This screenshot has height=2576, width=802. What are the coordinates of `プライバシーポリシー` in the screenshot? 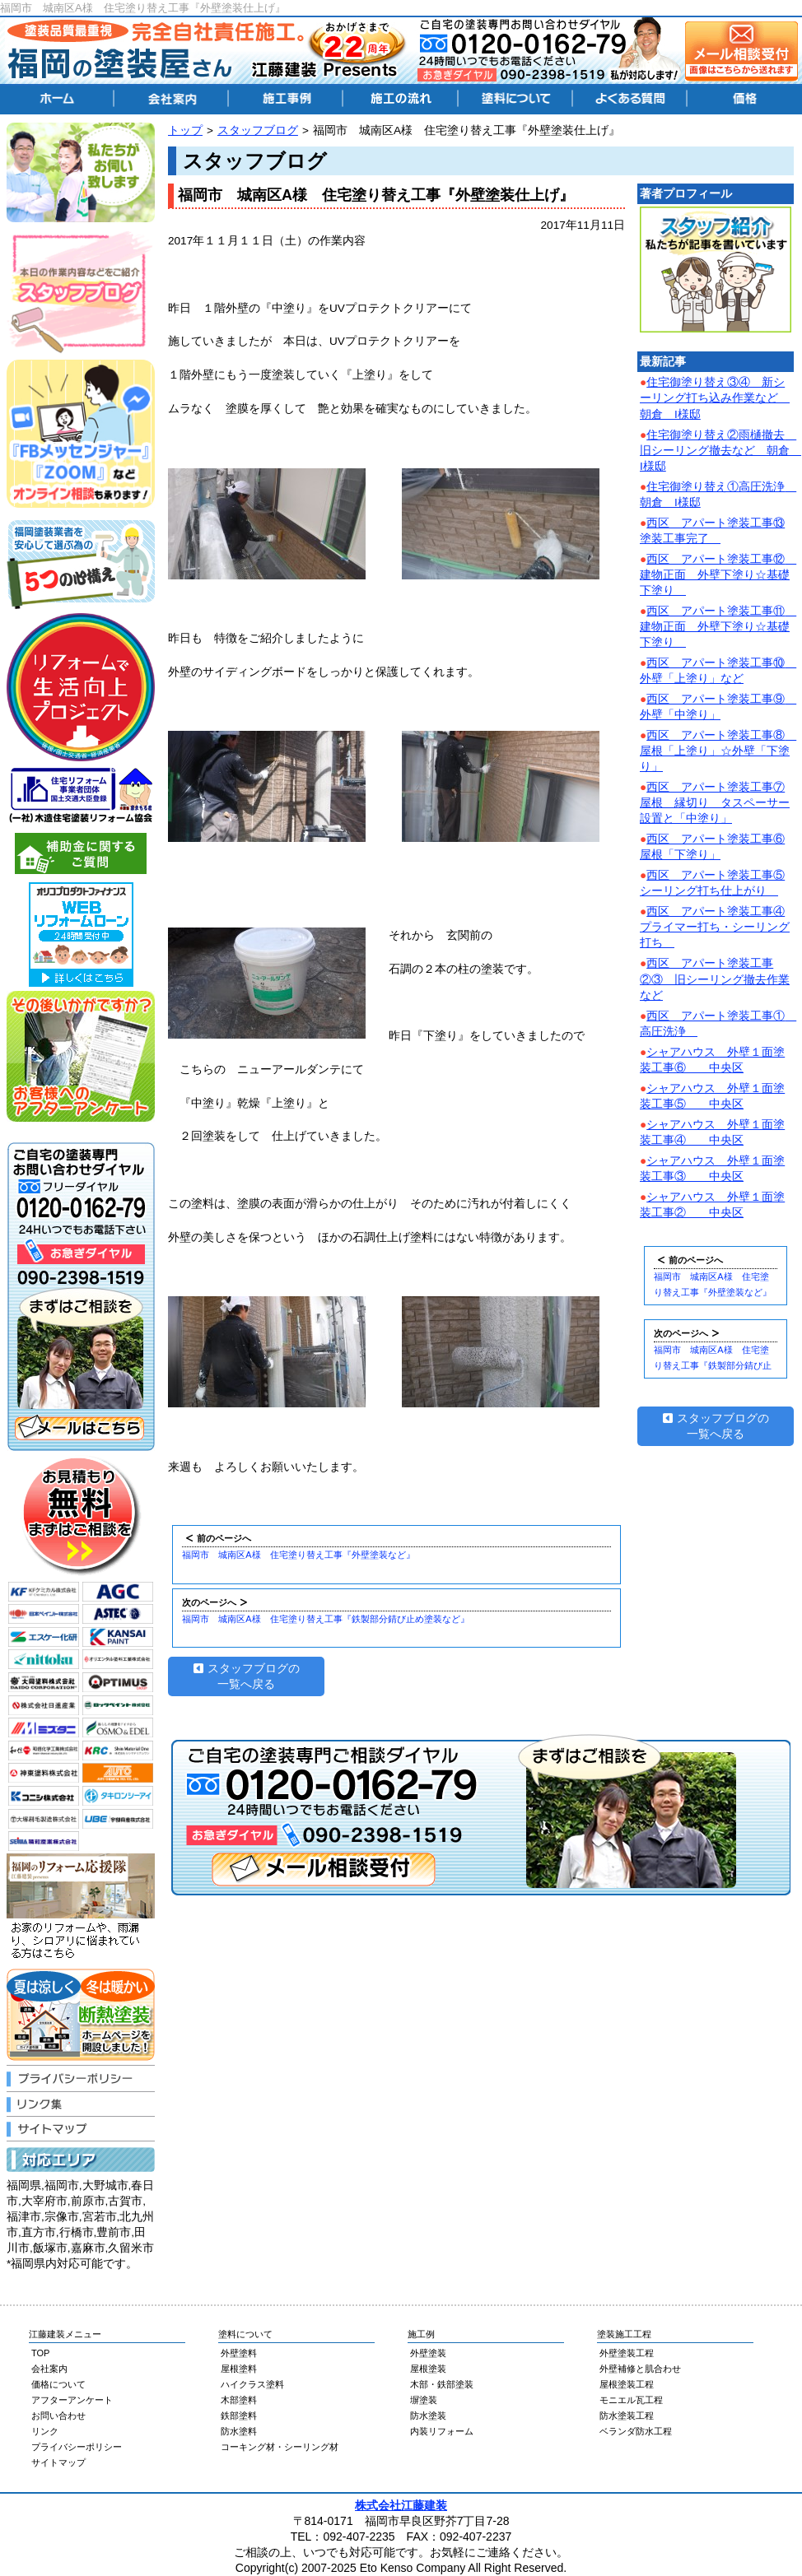 It's located at (76, 2447).